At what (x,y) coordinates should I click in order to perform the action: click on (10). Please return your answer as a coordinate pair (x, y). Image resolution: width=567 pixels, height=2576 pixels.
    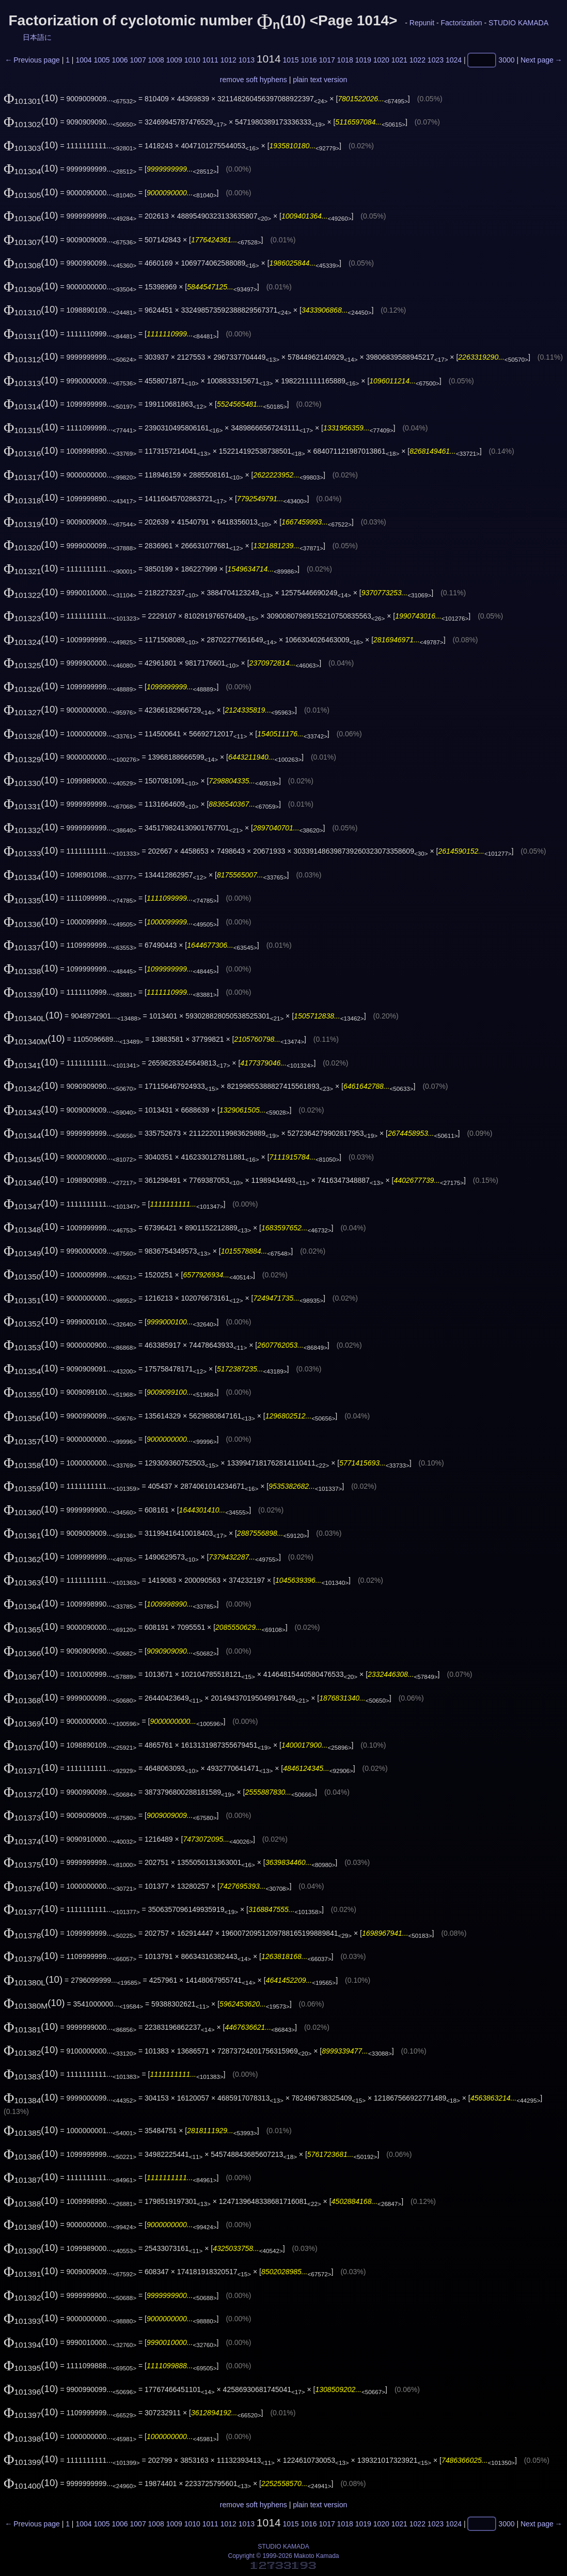
    Looking at the image, I should click on (31, 97).